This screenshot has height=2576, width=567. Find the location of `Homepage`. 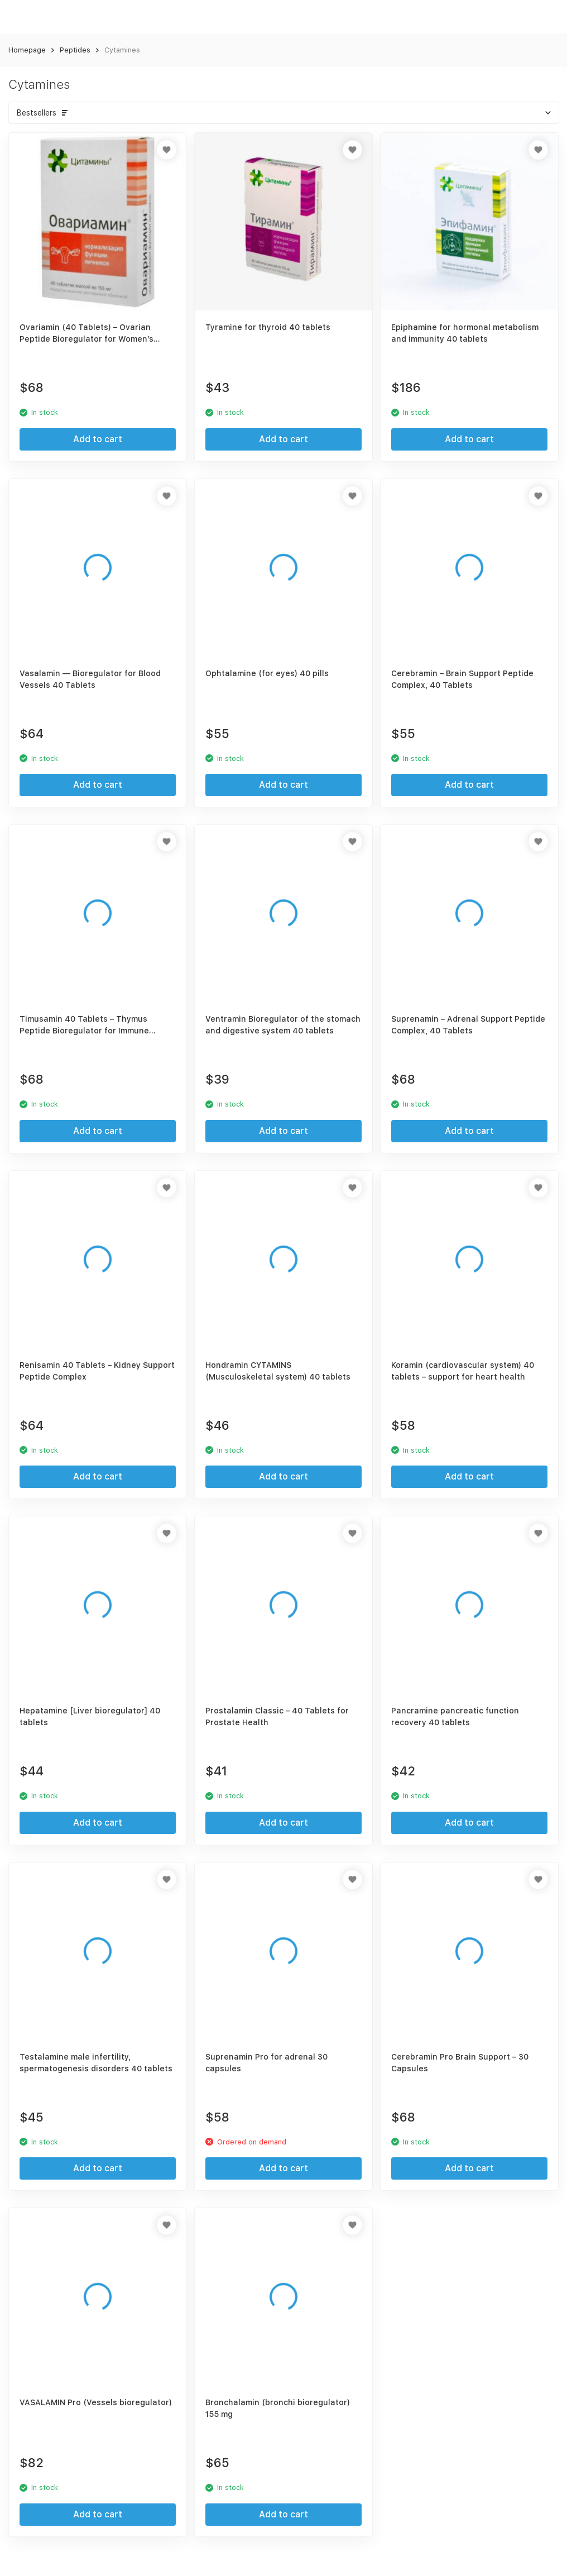

Homepage is located at coordinates (27, 50).